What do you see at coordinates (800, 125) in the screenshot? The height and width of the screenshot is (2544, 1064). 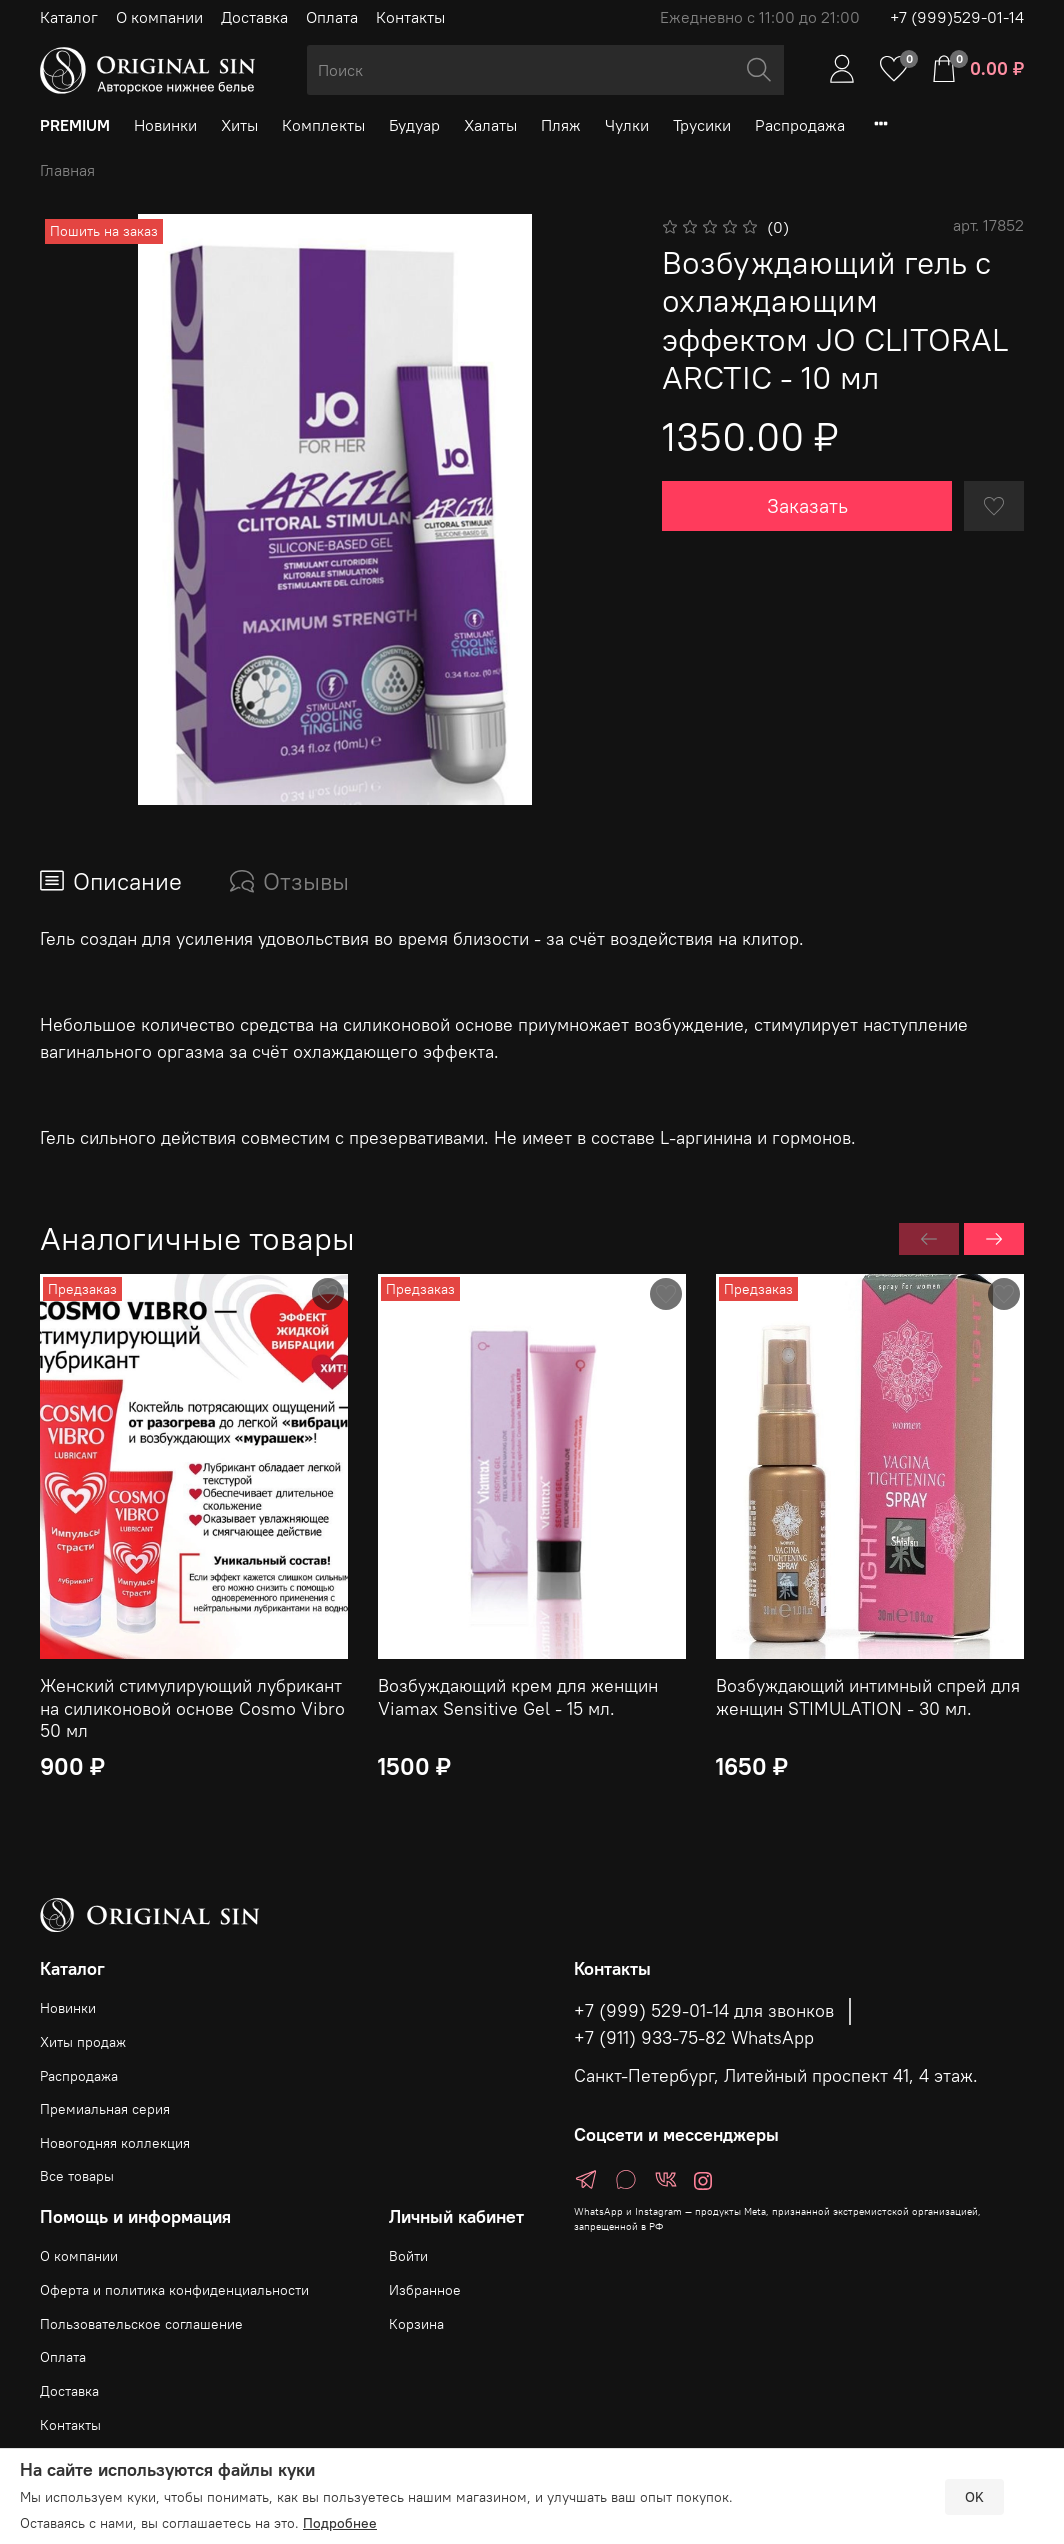 I see `Распродажа` at bounding box center [800, 125].